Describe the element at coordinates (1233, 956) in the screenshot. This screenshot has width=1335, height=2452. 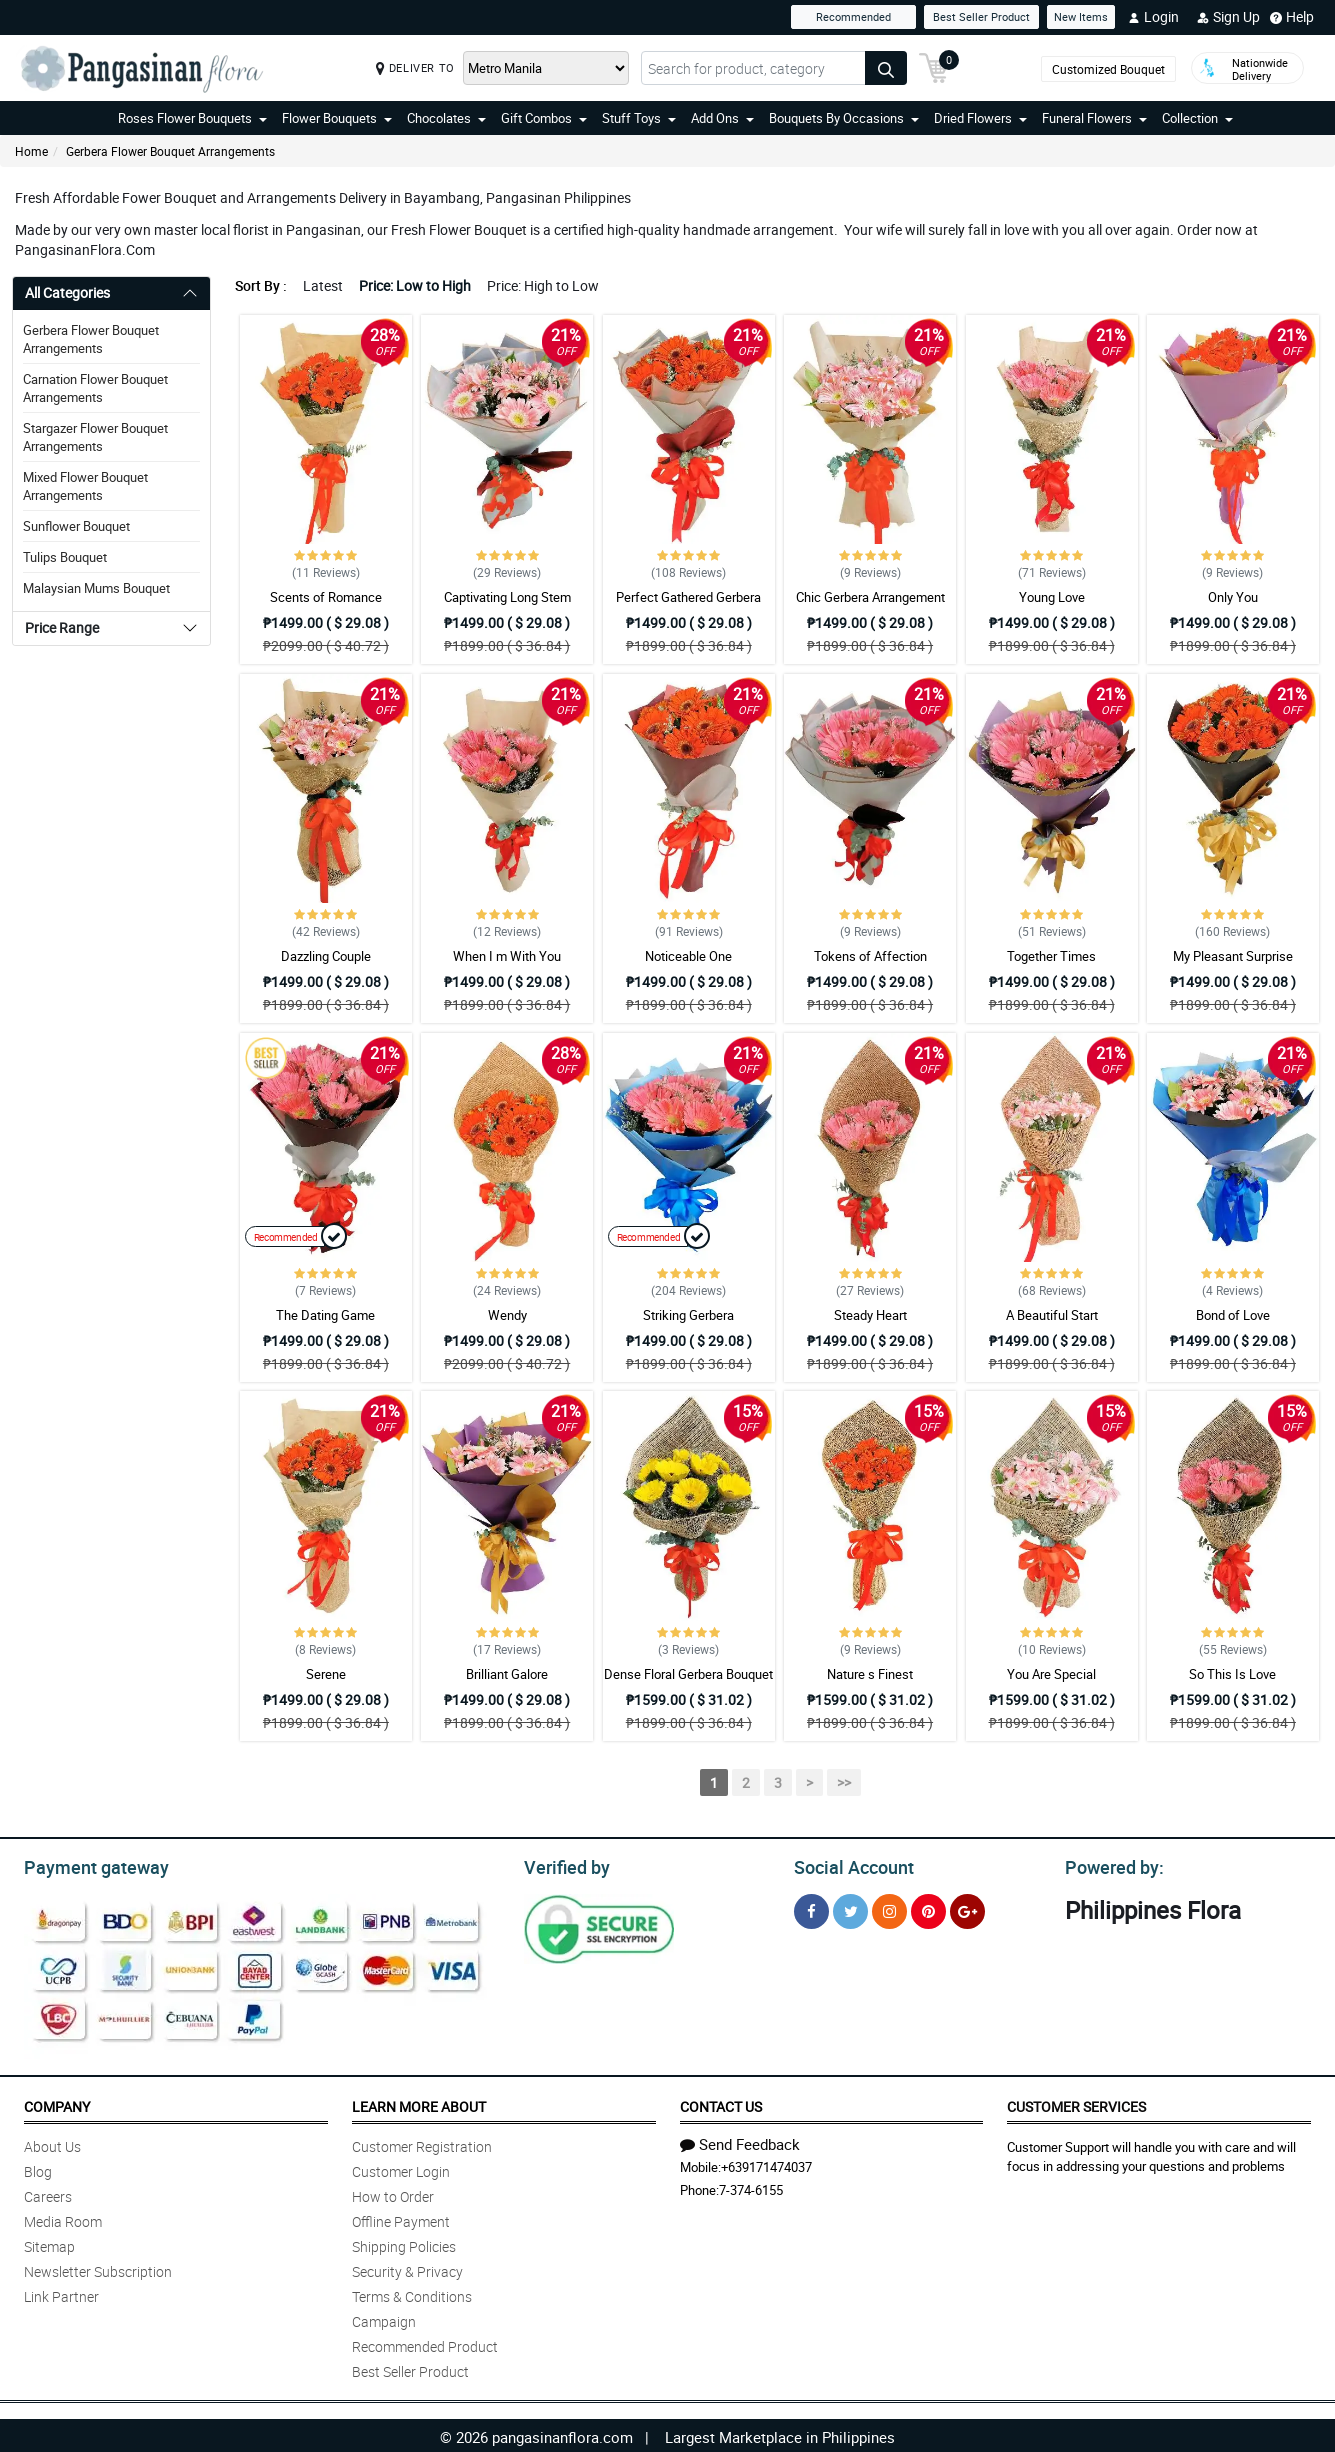
I see `My Pleasant Surprise` at that location.